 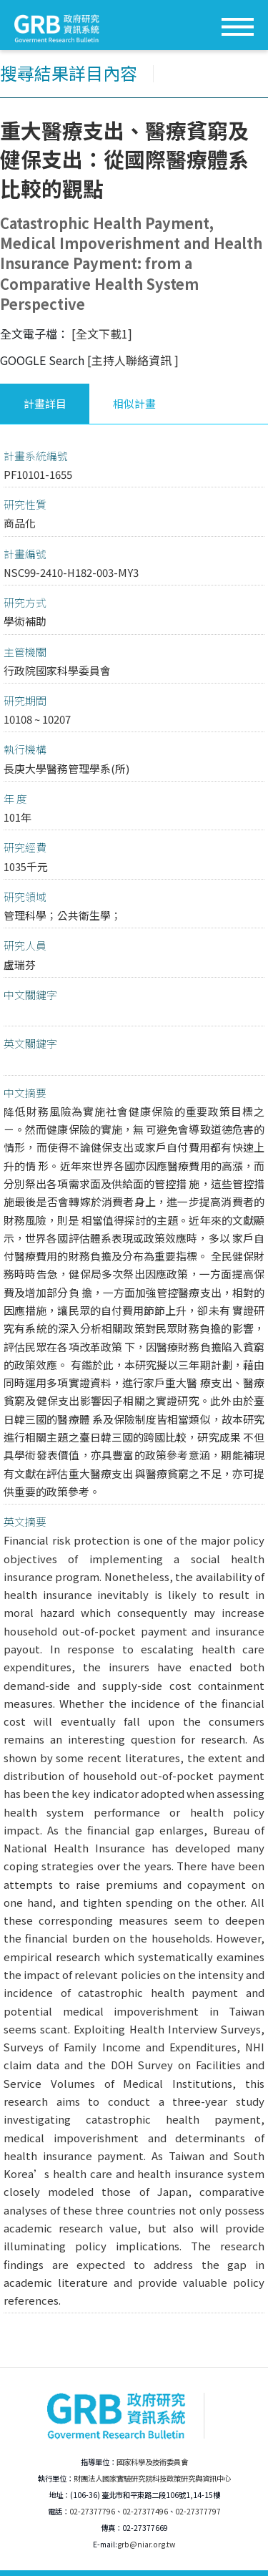 What do you see at coordinates (133, 360) in the screenshot?
I see `[主持人聯絡資訊 ]` at bounding box center [133, 360].